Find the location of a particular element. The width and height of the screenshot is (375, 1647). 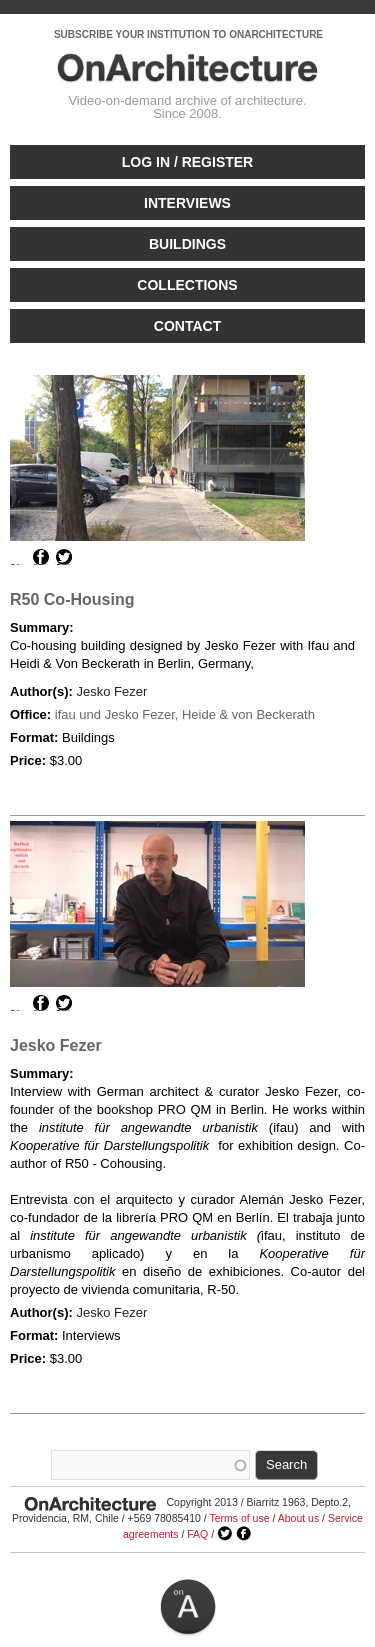

ifau und Jesko Fezer, Heide & von Beckerath is located at coordinates (185, 714).